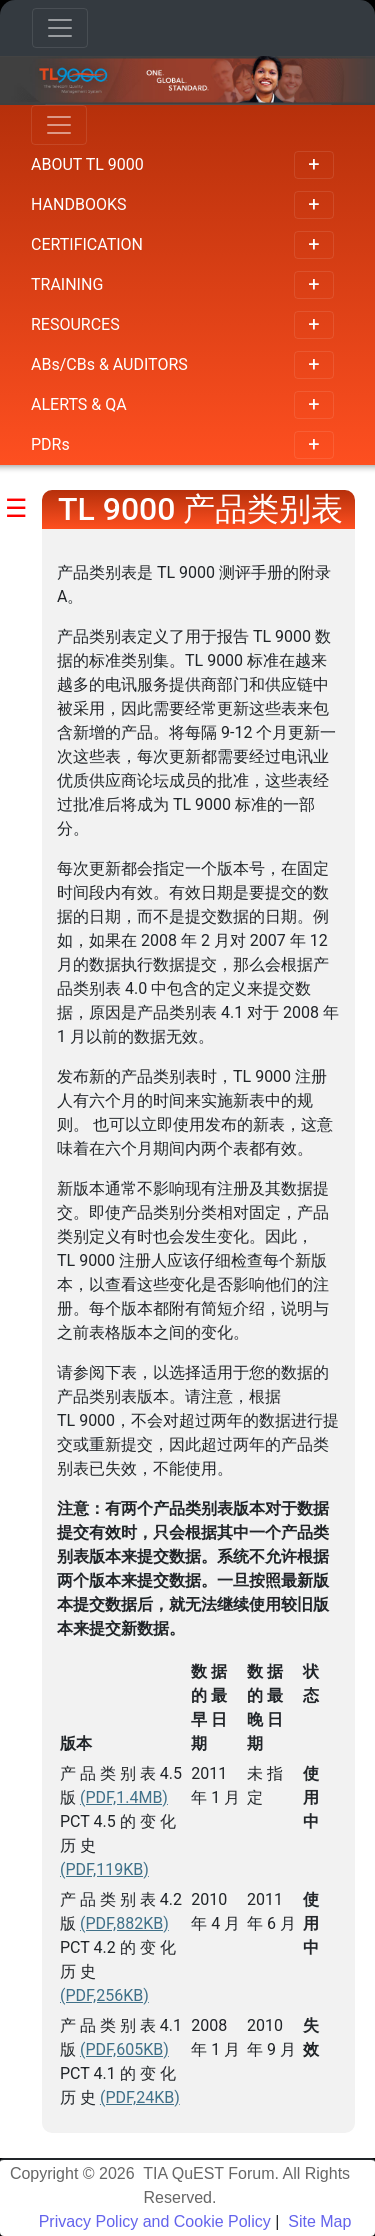  I want to click on (PDF,24KB), so click(140, 2097).